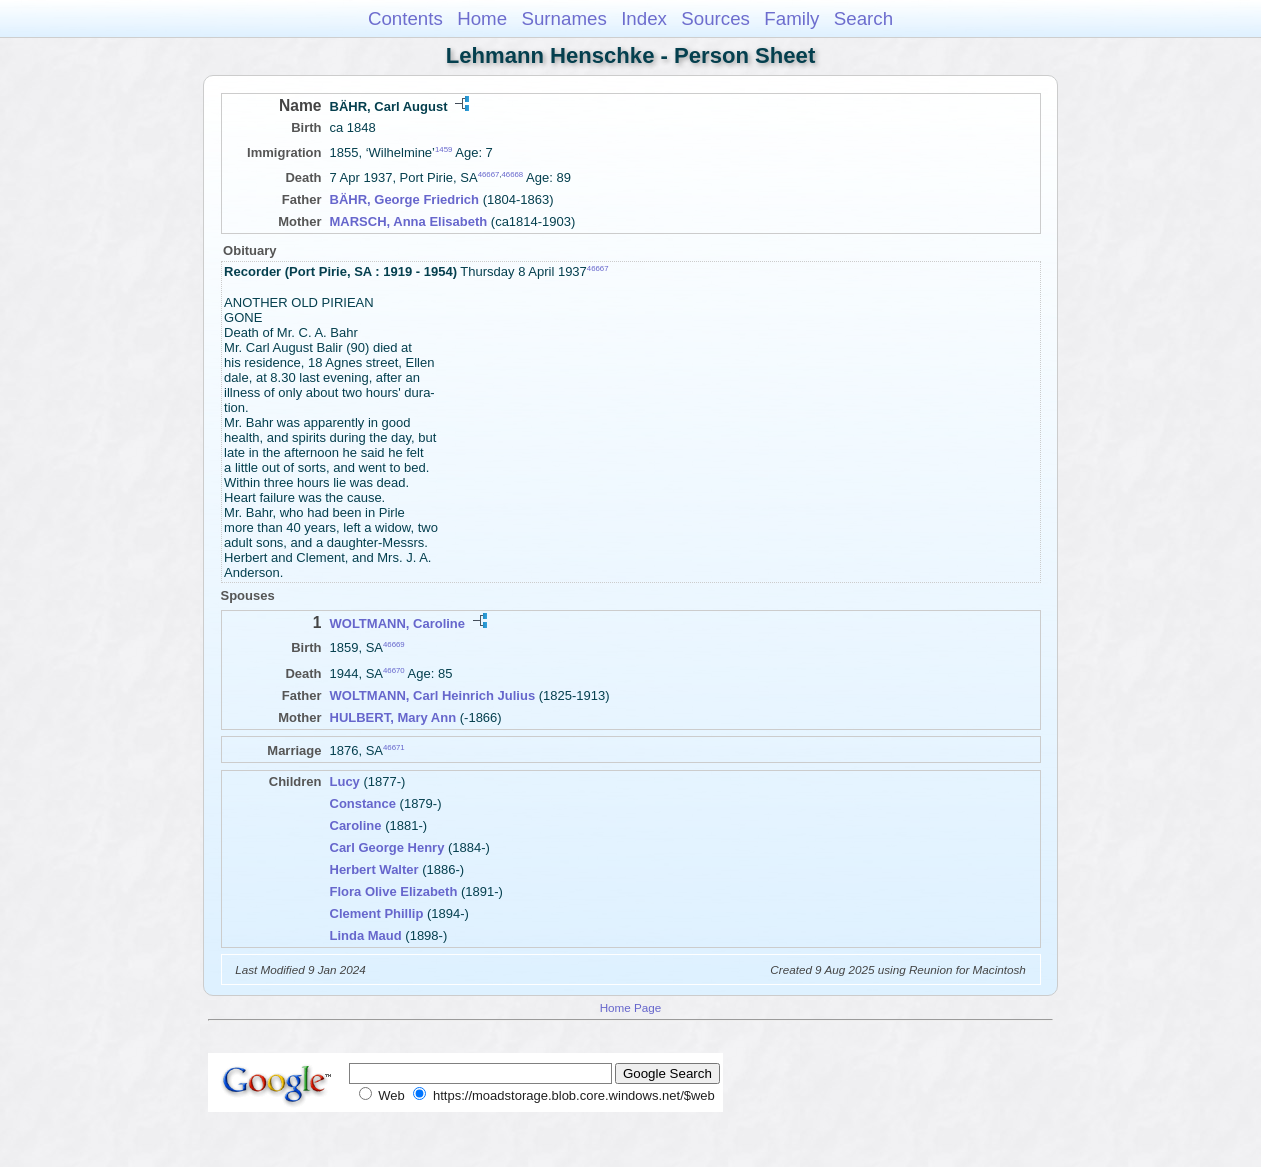 Image resolution: width=1261 pixels, height=1167 pixels. I want to click on Contents, so click(405, 18).